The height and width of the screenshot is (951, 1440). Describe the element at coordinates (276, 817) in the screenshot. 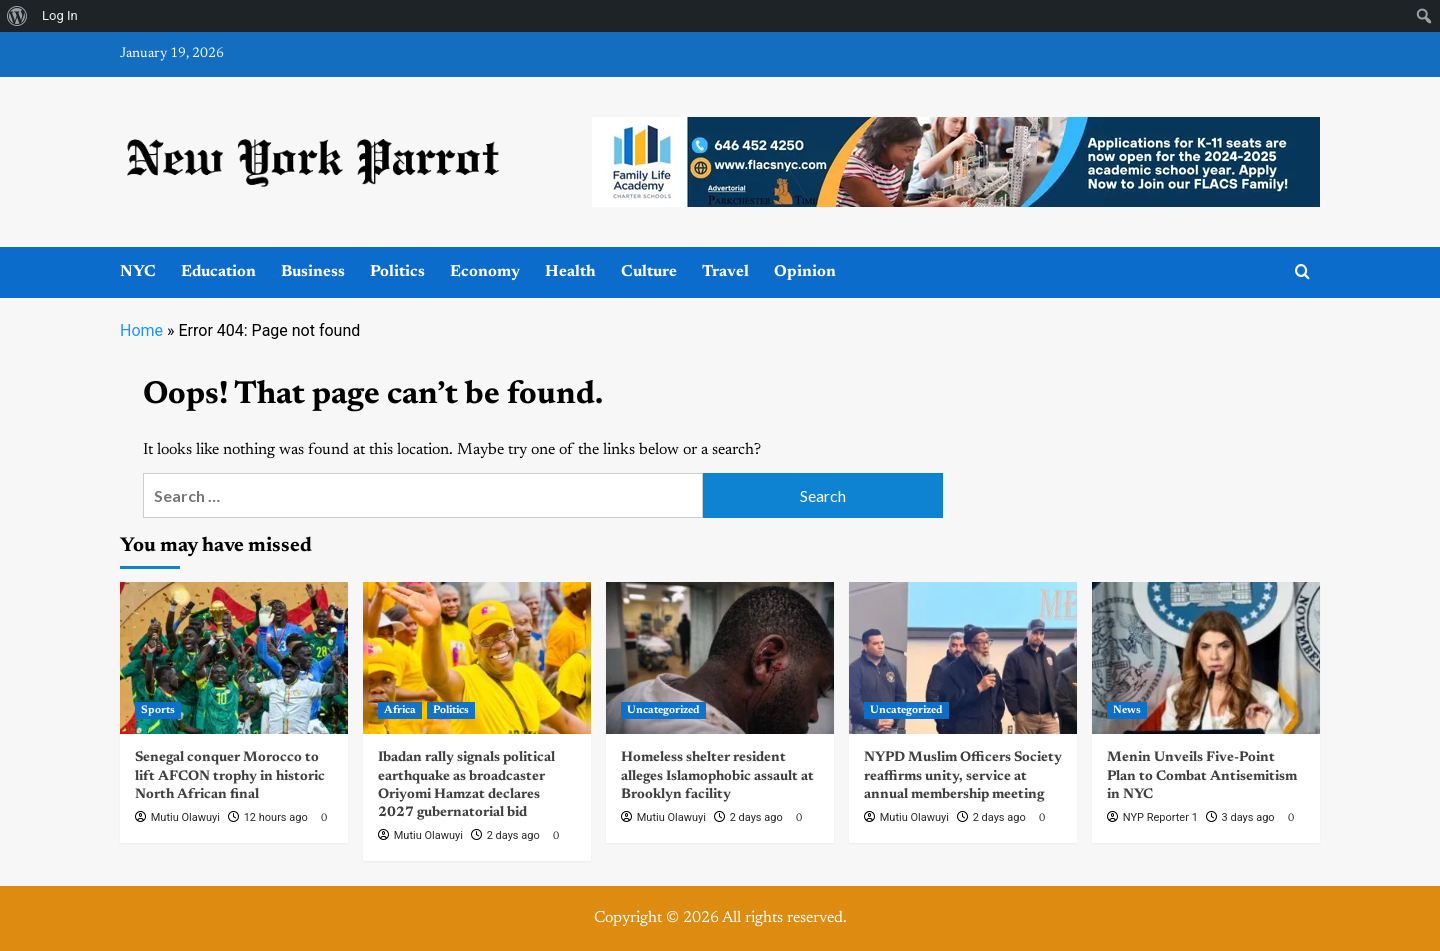

I see `12 hours ago` at that location.